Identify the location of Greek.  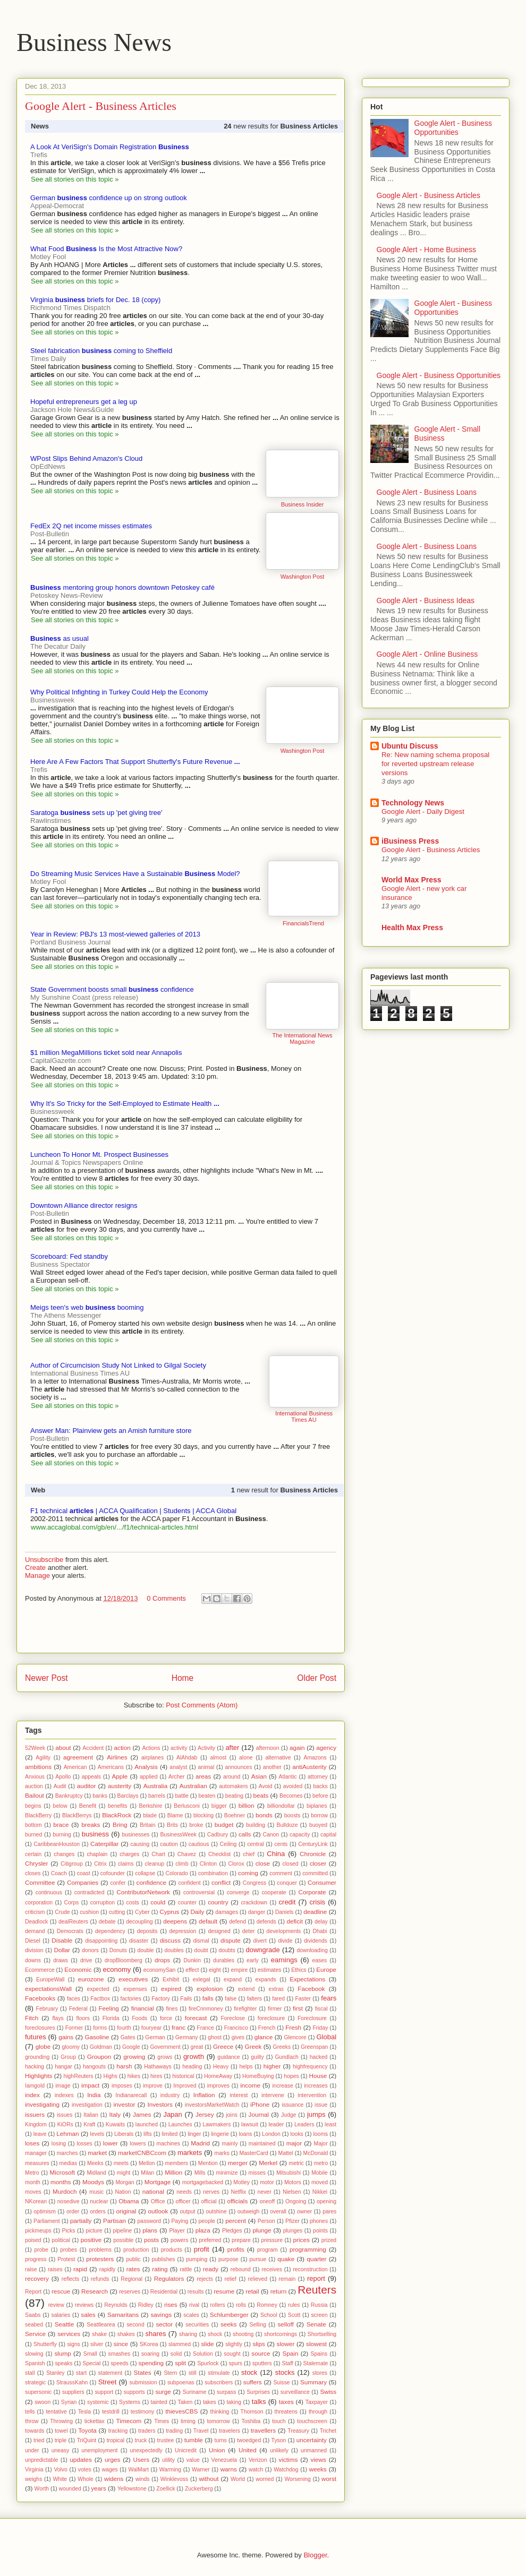
(253, 2046).